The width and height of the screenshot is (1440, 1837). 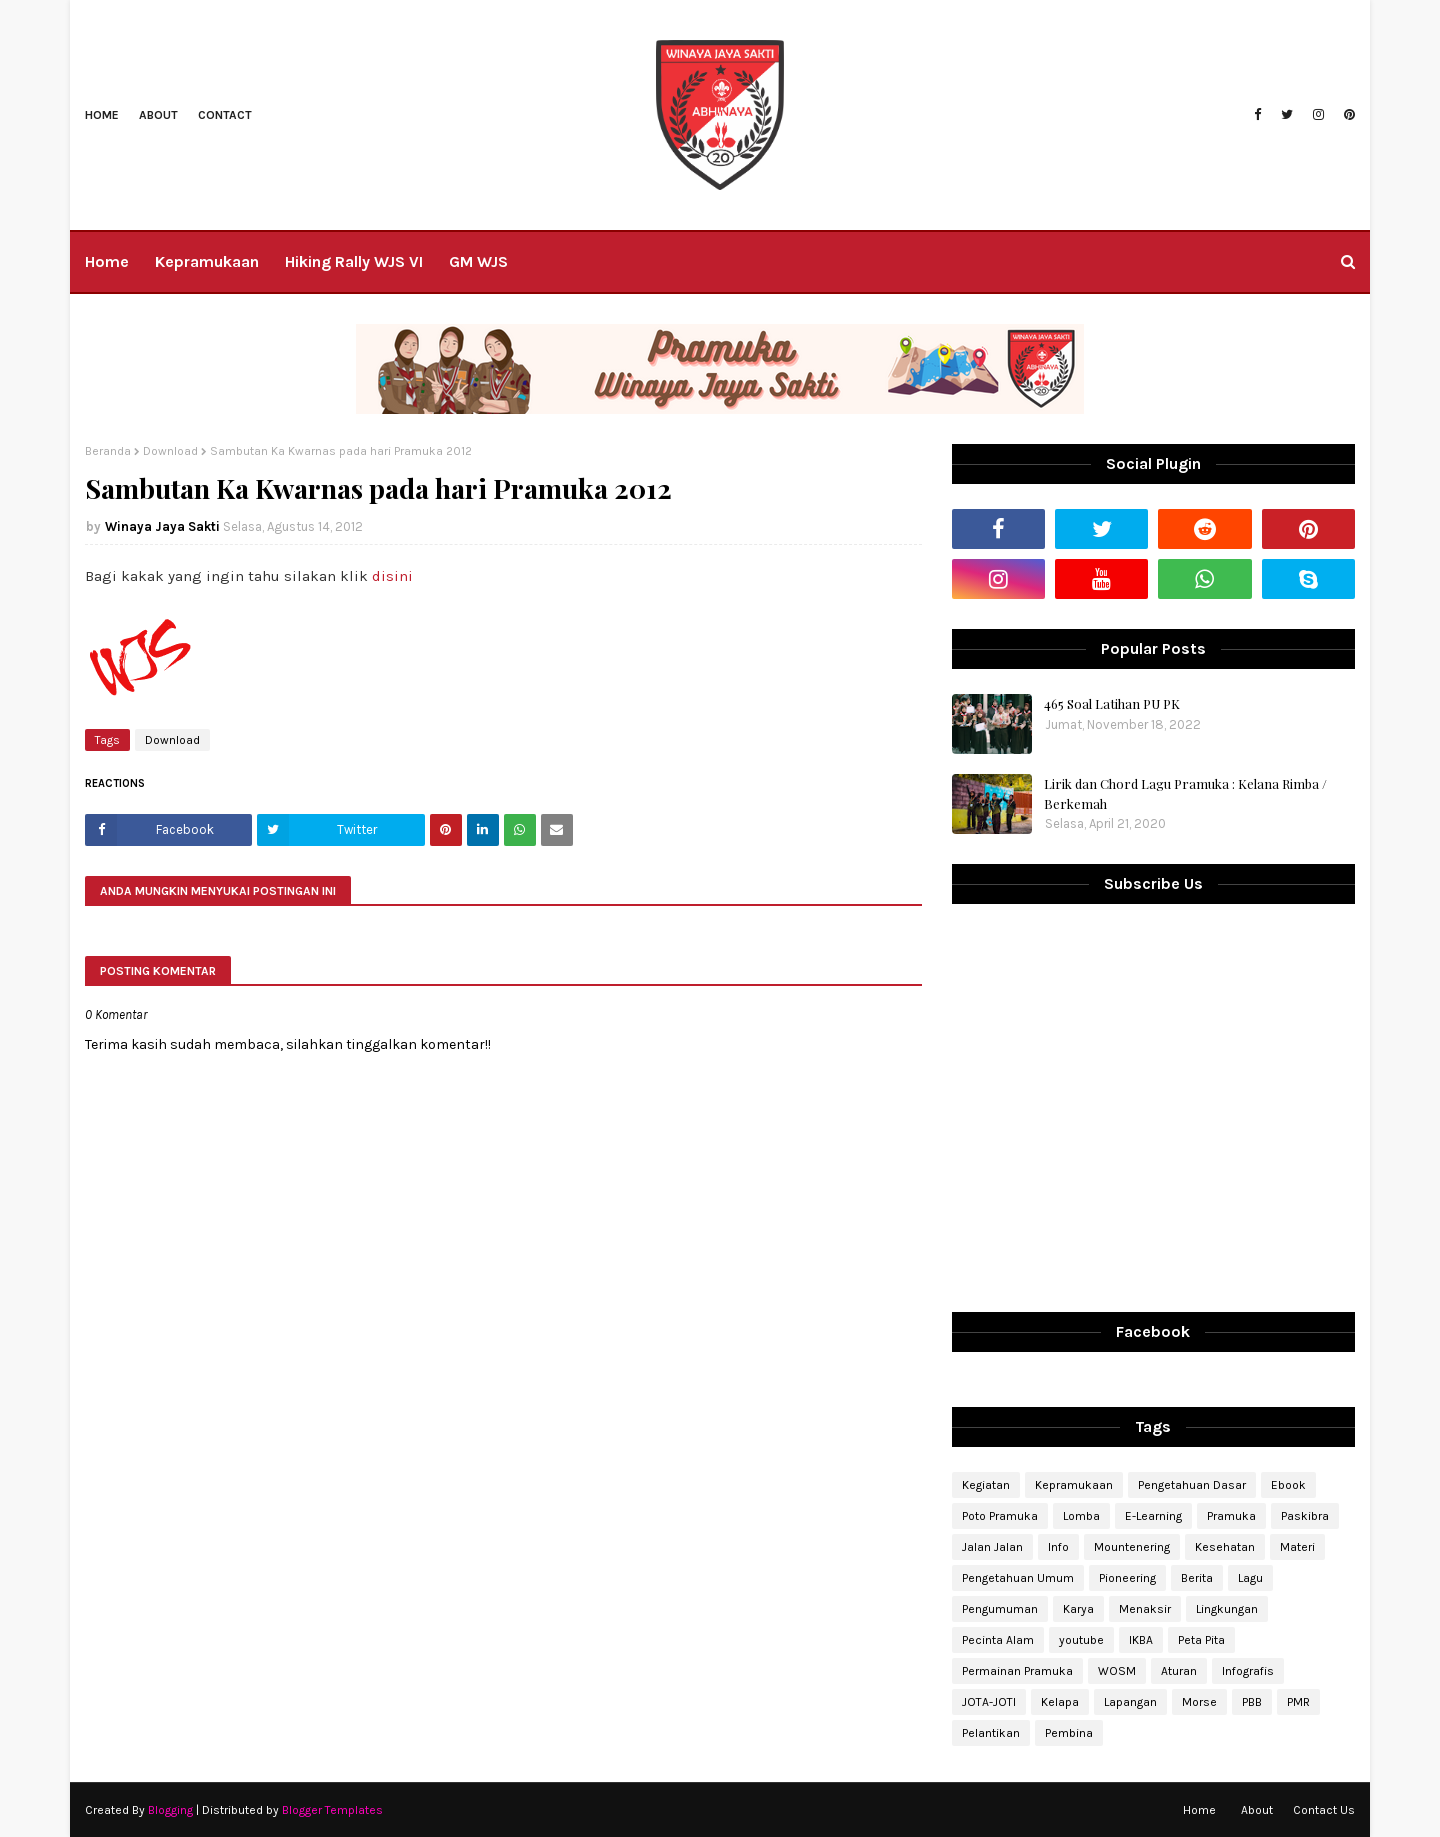 What do you see at coordinates (332, 1810) in the screenshot?
I see `Blogger Templates` at bounding box center [332, 1810].